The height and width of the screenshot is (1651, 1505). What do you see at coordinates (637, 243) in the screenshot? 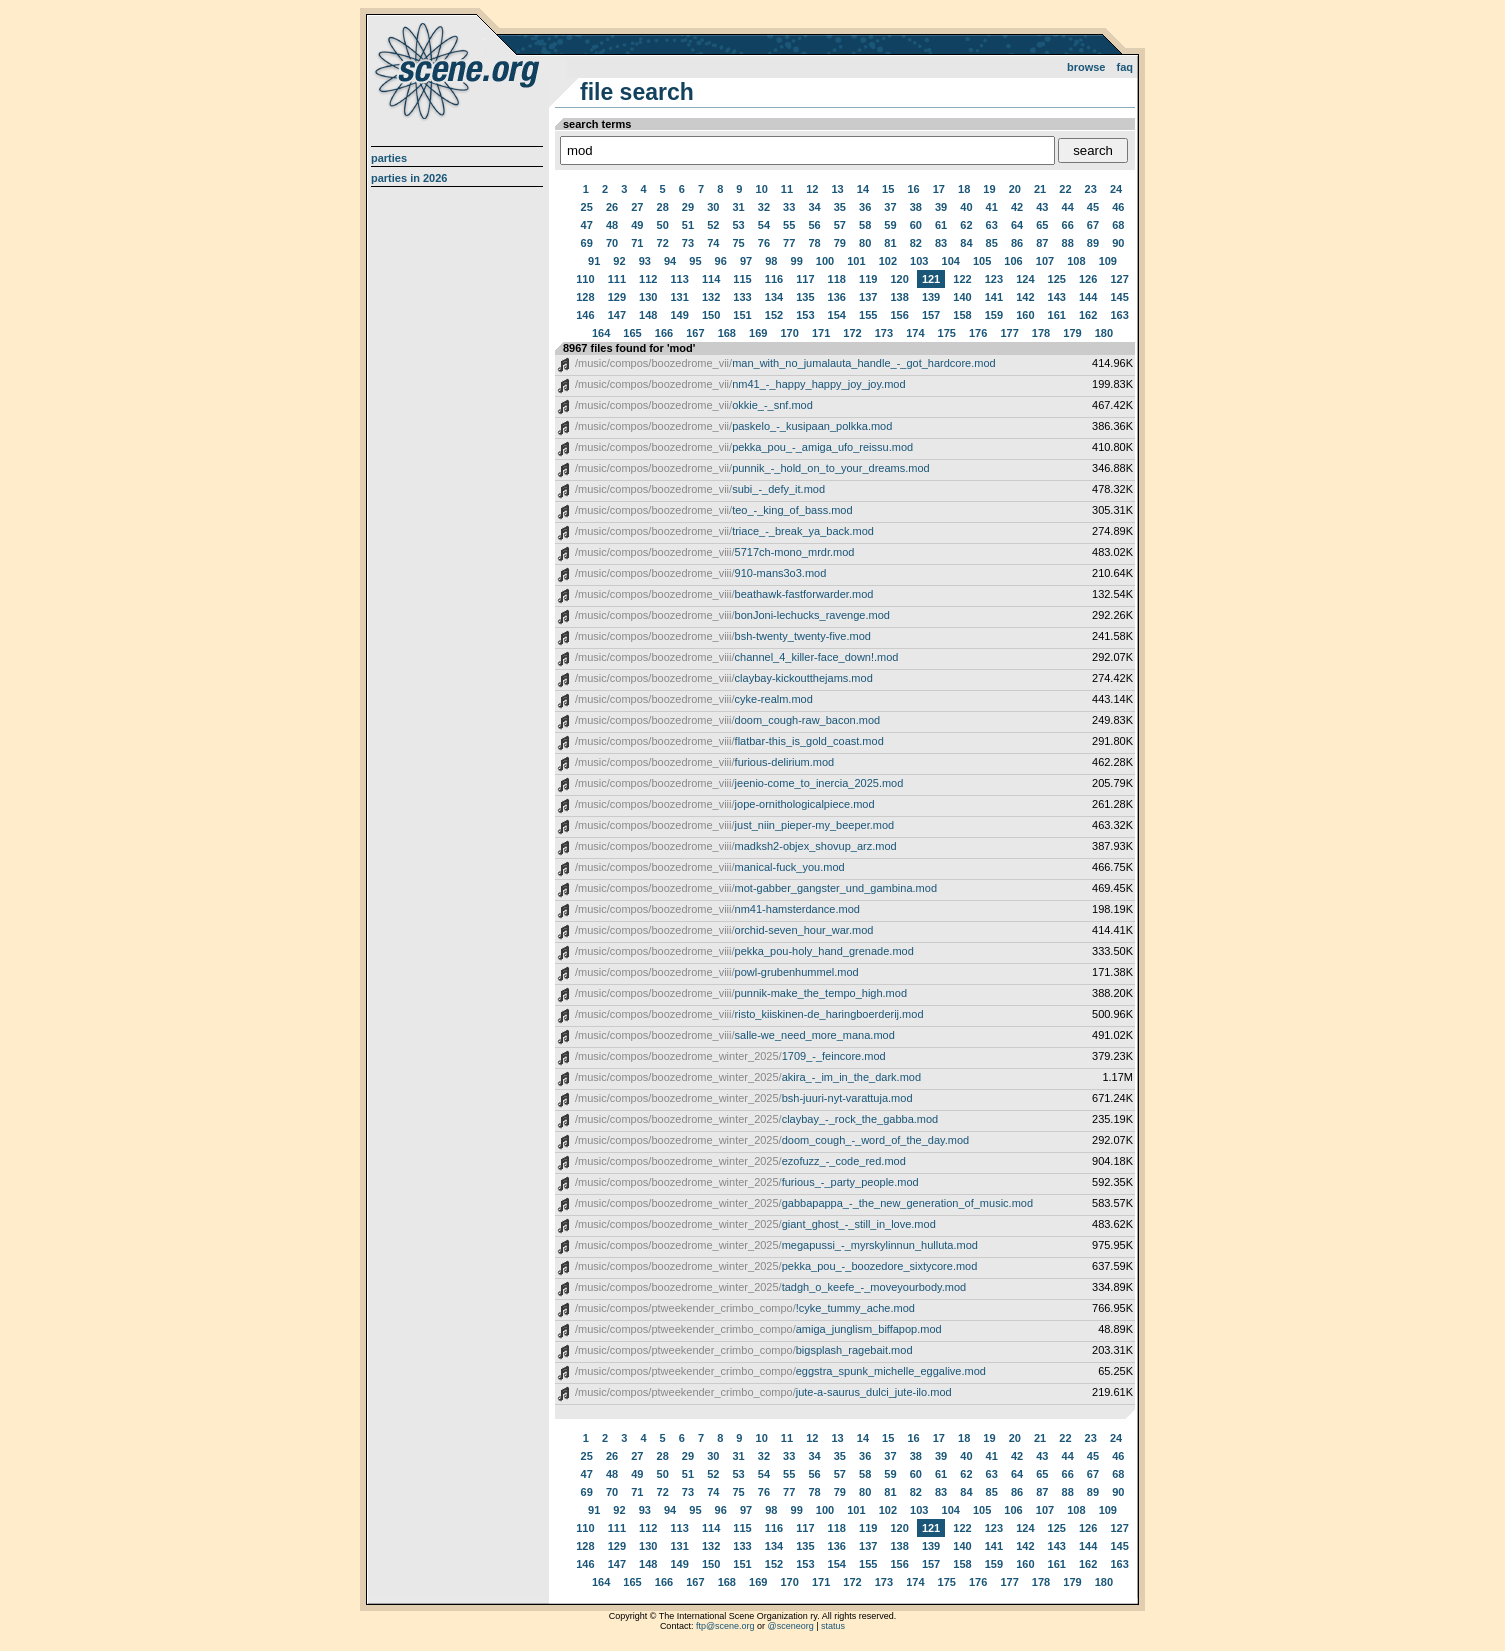
I see `71` at bounding box center [637, 243].